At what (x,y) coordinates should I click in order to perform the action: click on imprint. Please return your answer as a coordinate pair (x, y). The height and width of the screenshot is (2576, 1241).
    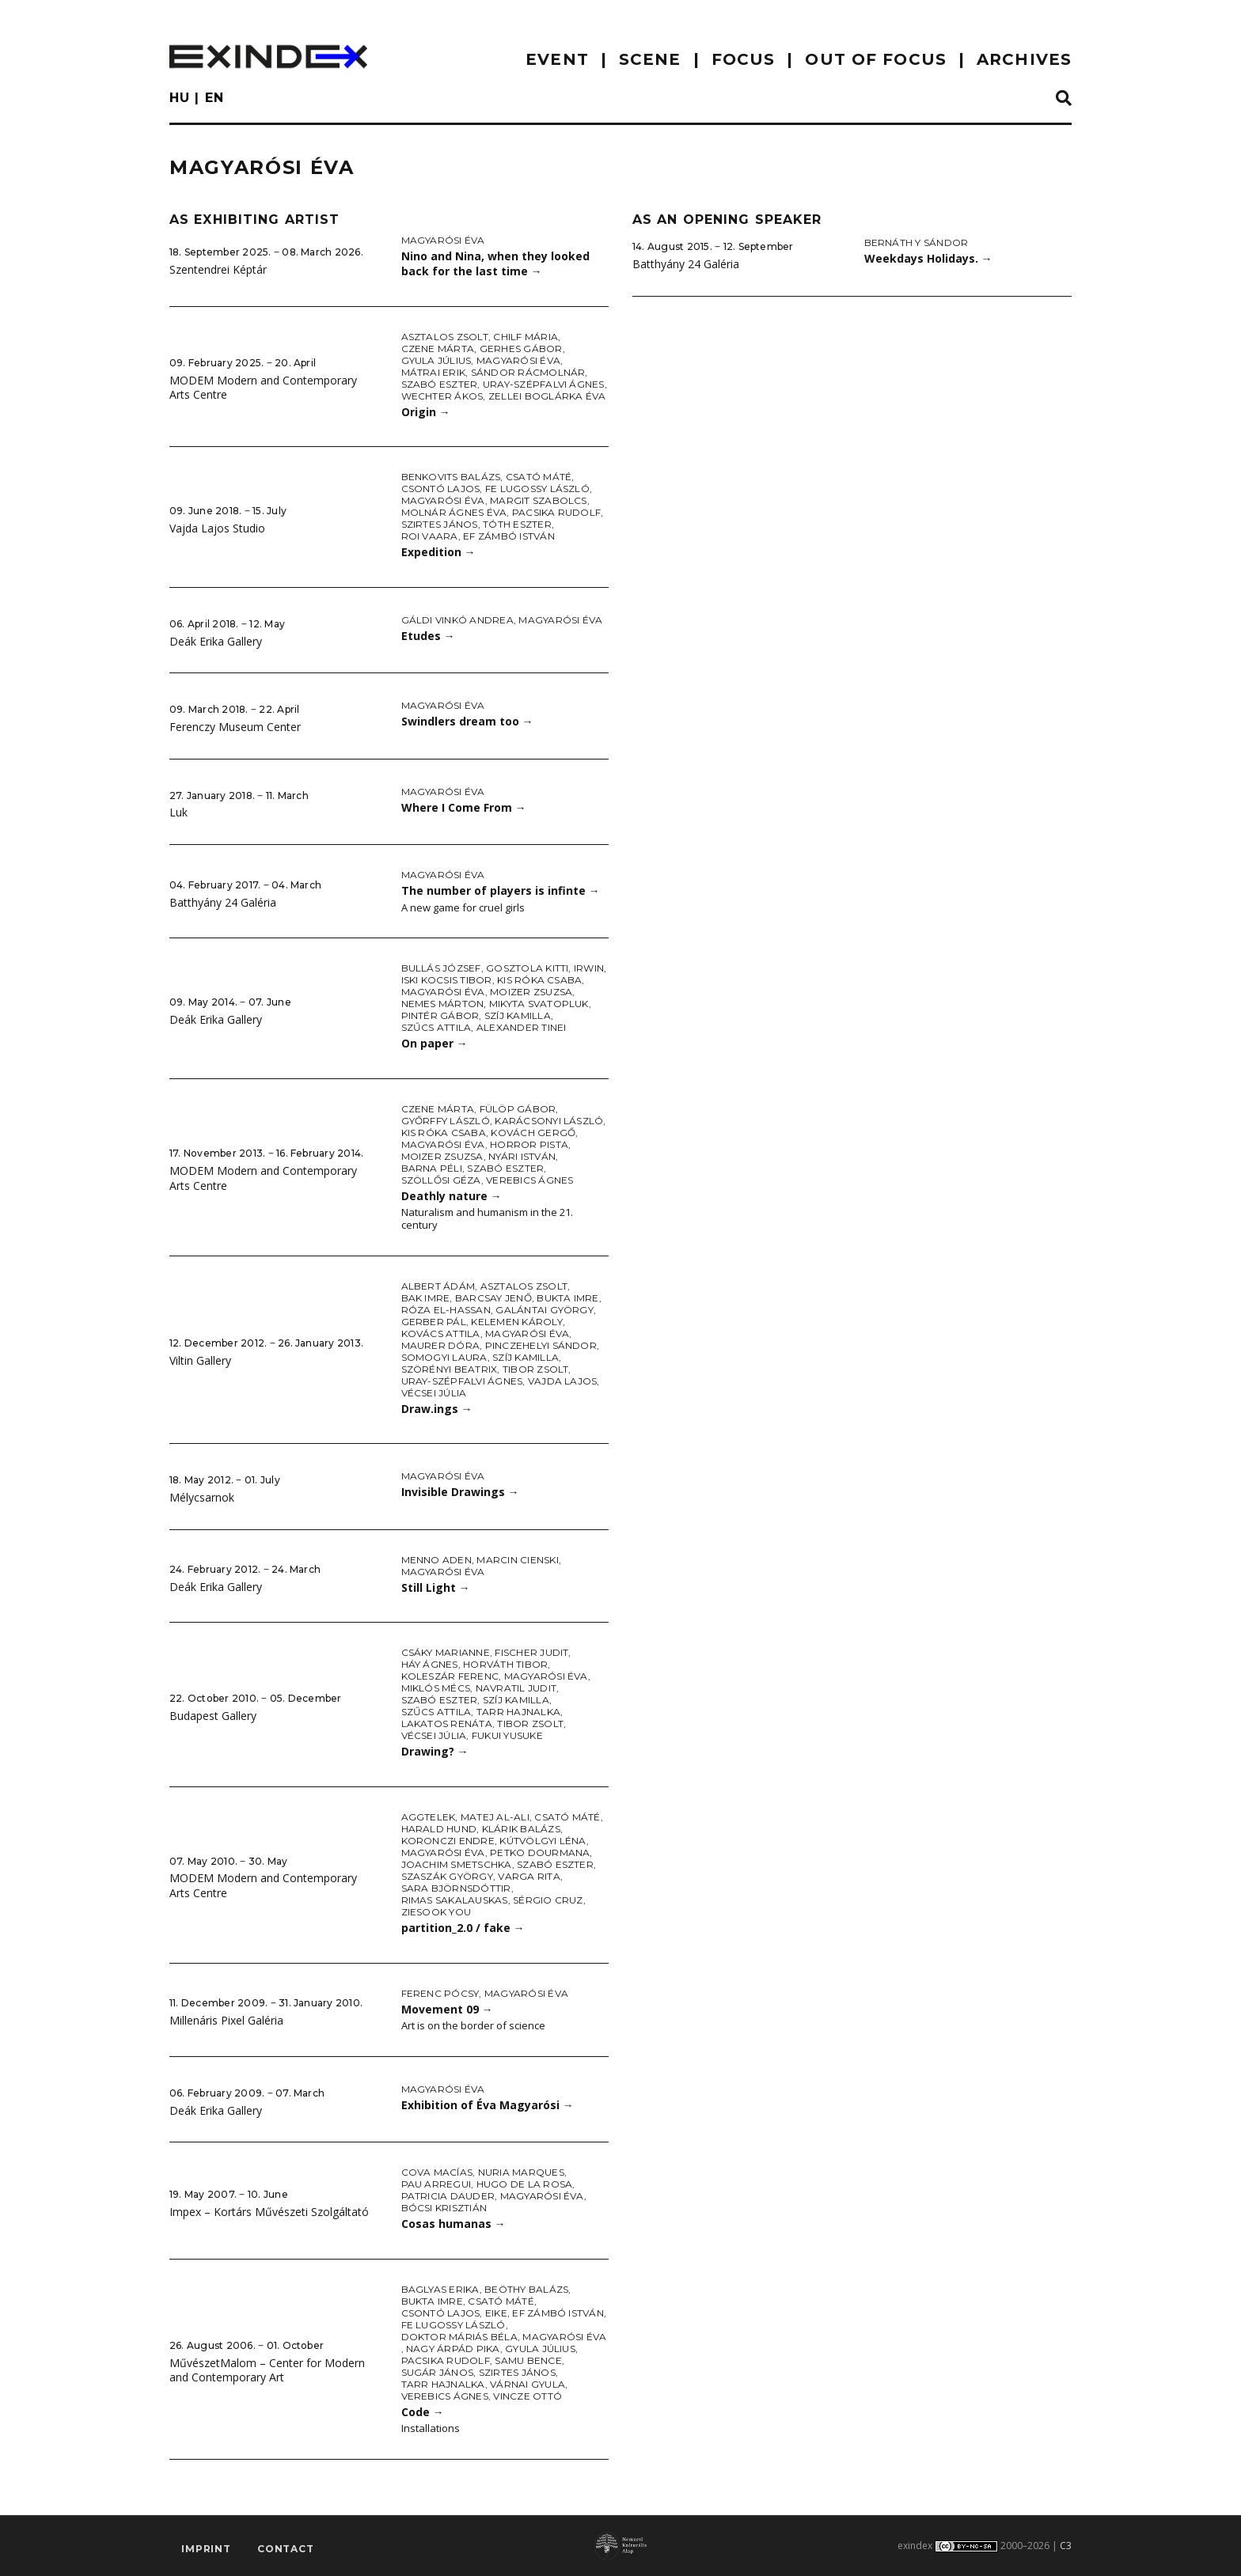
    Looking at the image, I should click on (206, 2549).